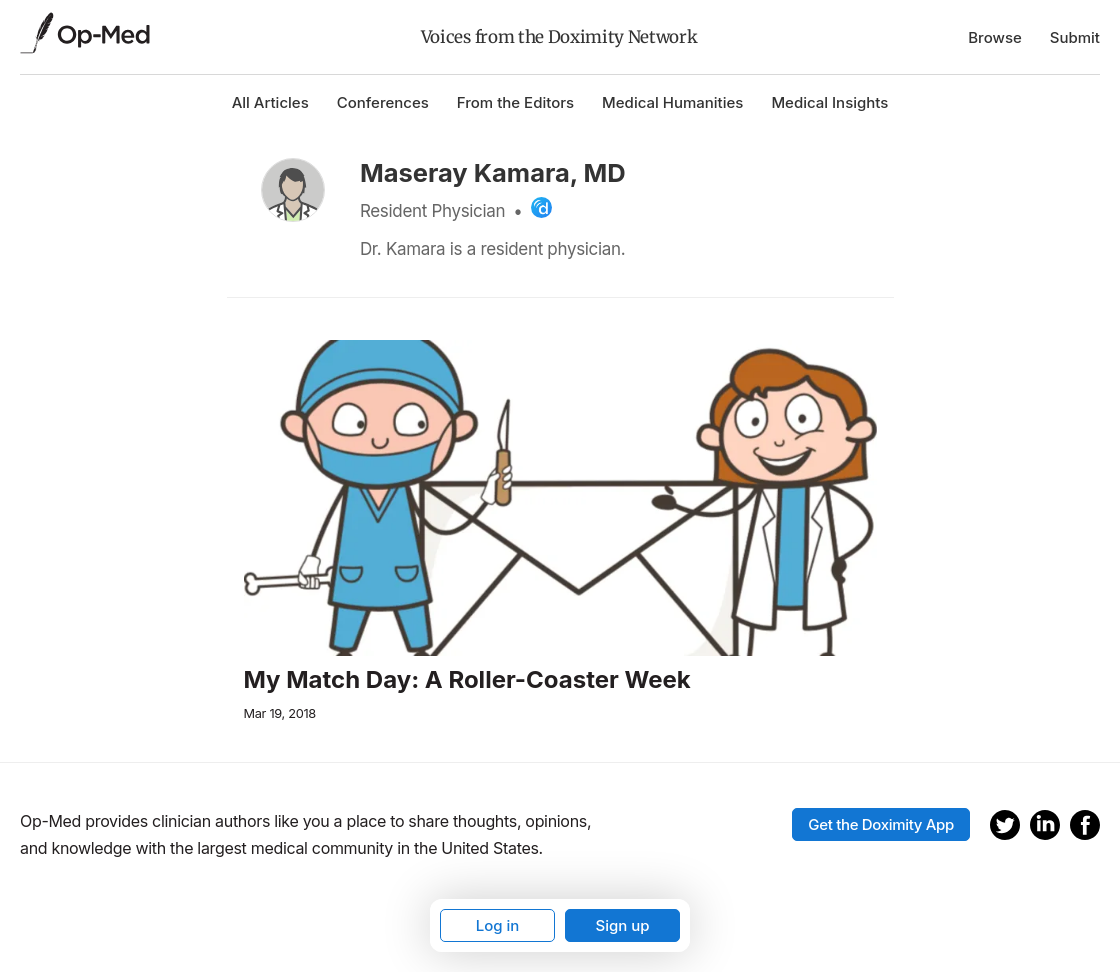  I want to click on Sign up, so click(622, 925).